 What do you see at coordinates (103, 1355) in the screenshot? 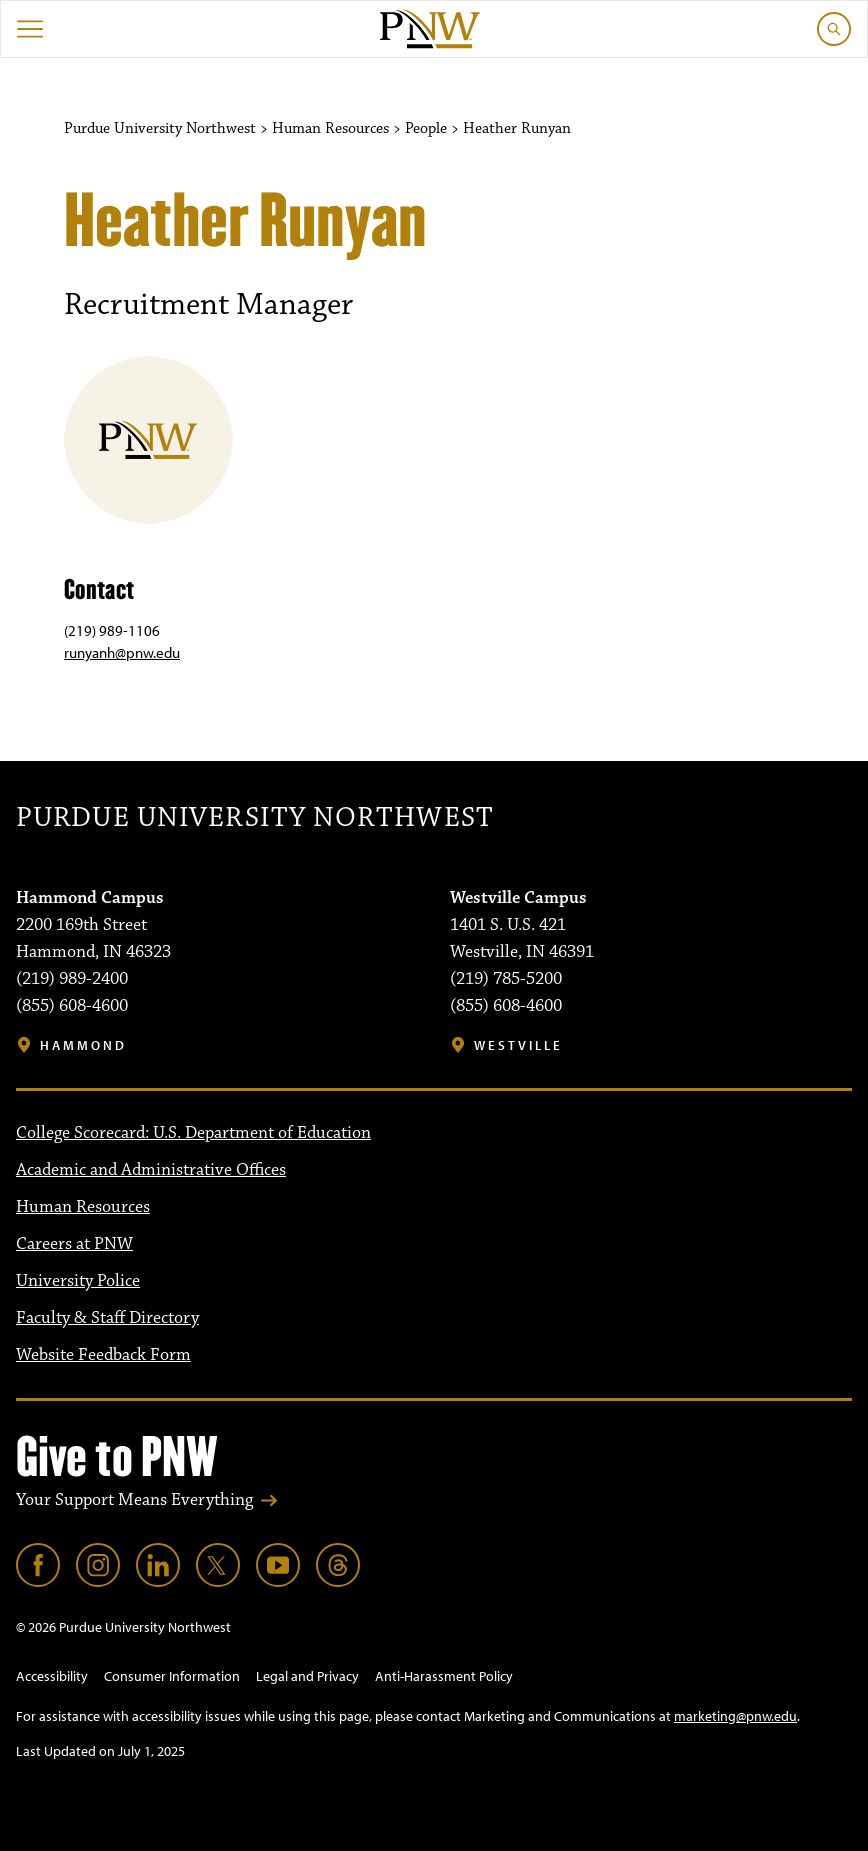
I see `Website Feedback Form` at bounding box center [103, 1355].